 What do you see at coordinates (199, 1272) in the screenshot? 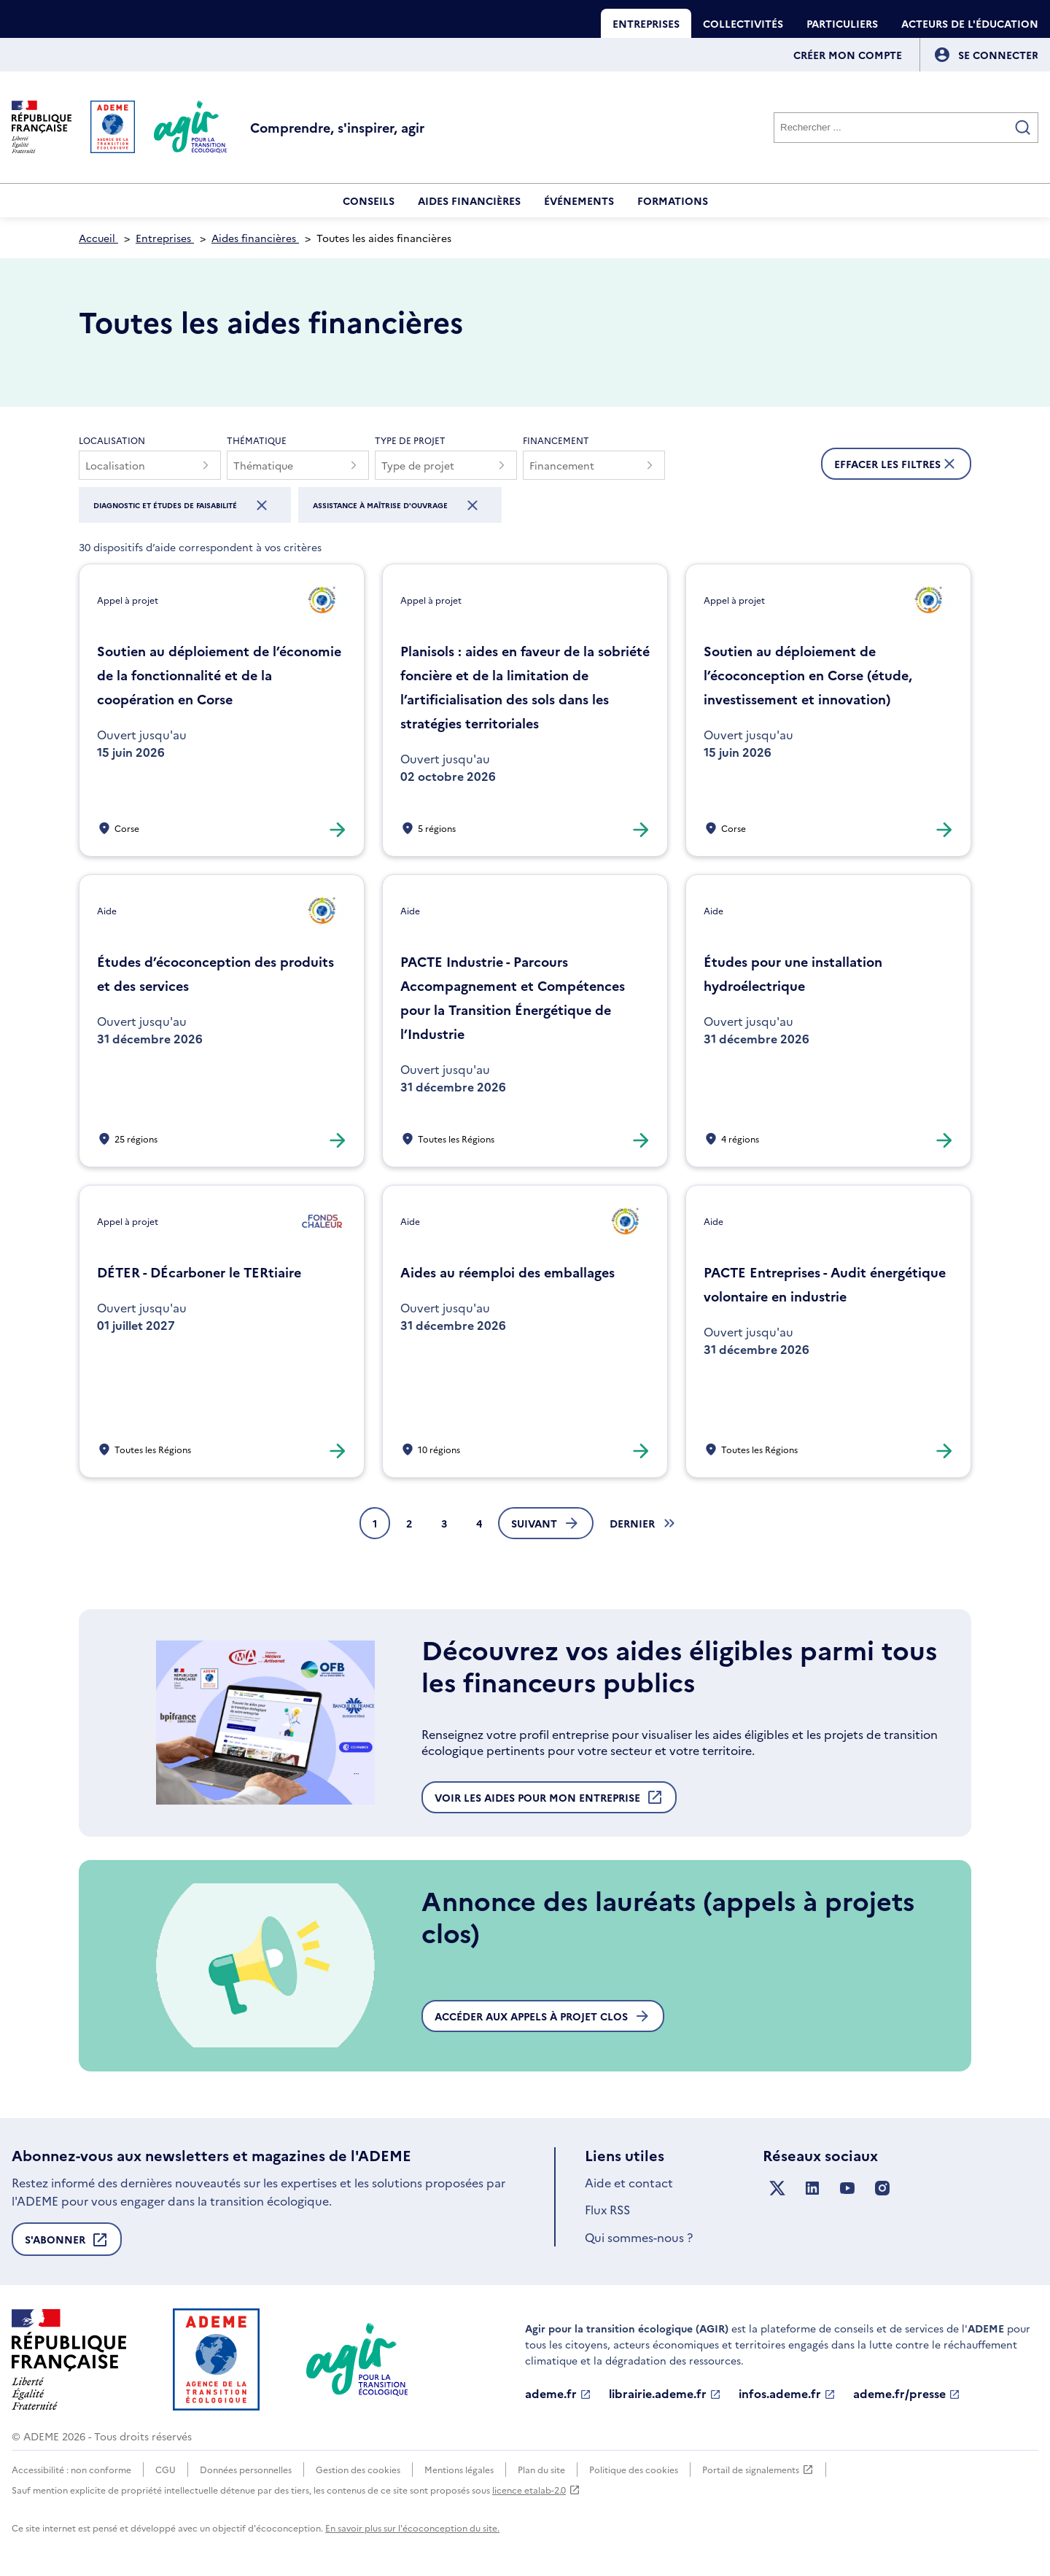
I see `DÉTER - DÉcarboner le TERtiaire` at bounding box center [199, 1272].